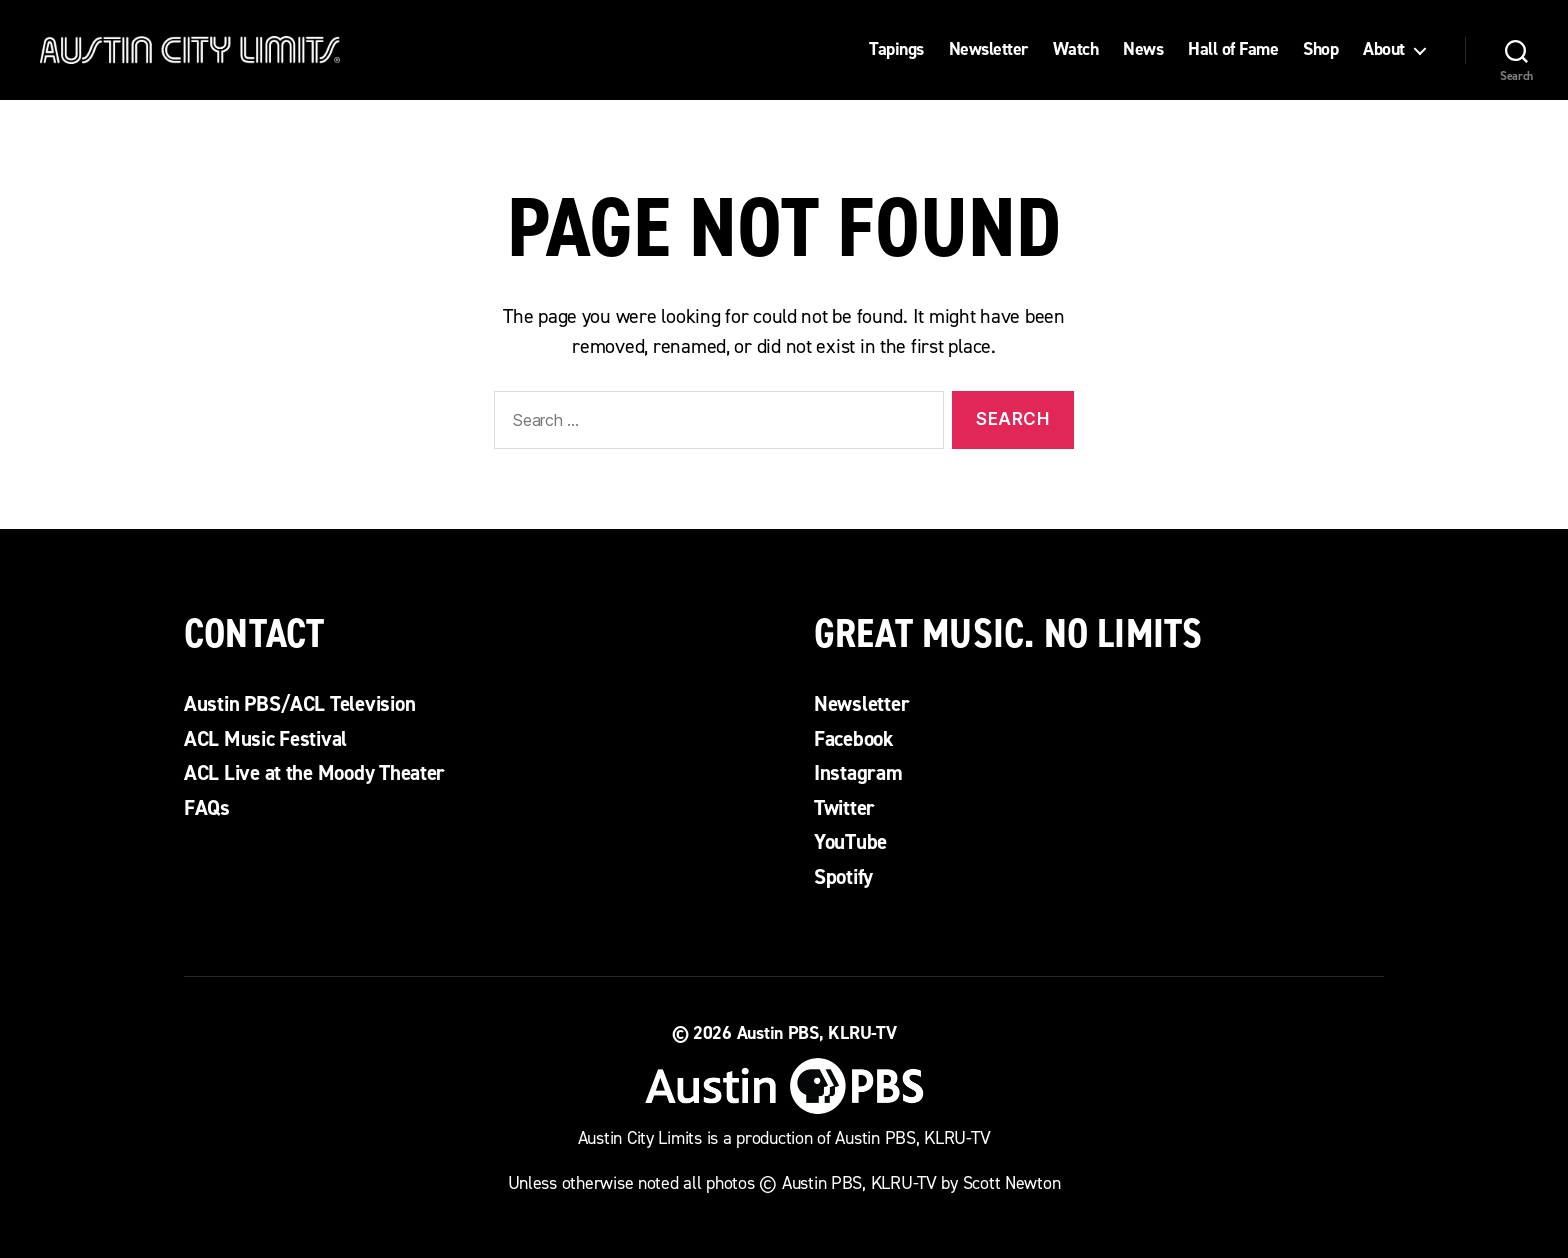  What do you see at coordinates (299, 704) in the screenshot?
I see `Austin PBS/ACL Television` at bounding box center [299, 704].